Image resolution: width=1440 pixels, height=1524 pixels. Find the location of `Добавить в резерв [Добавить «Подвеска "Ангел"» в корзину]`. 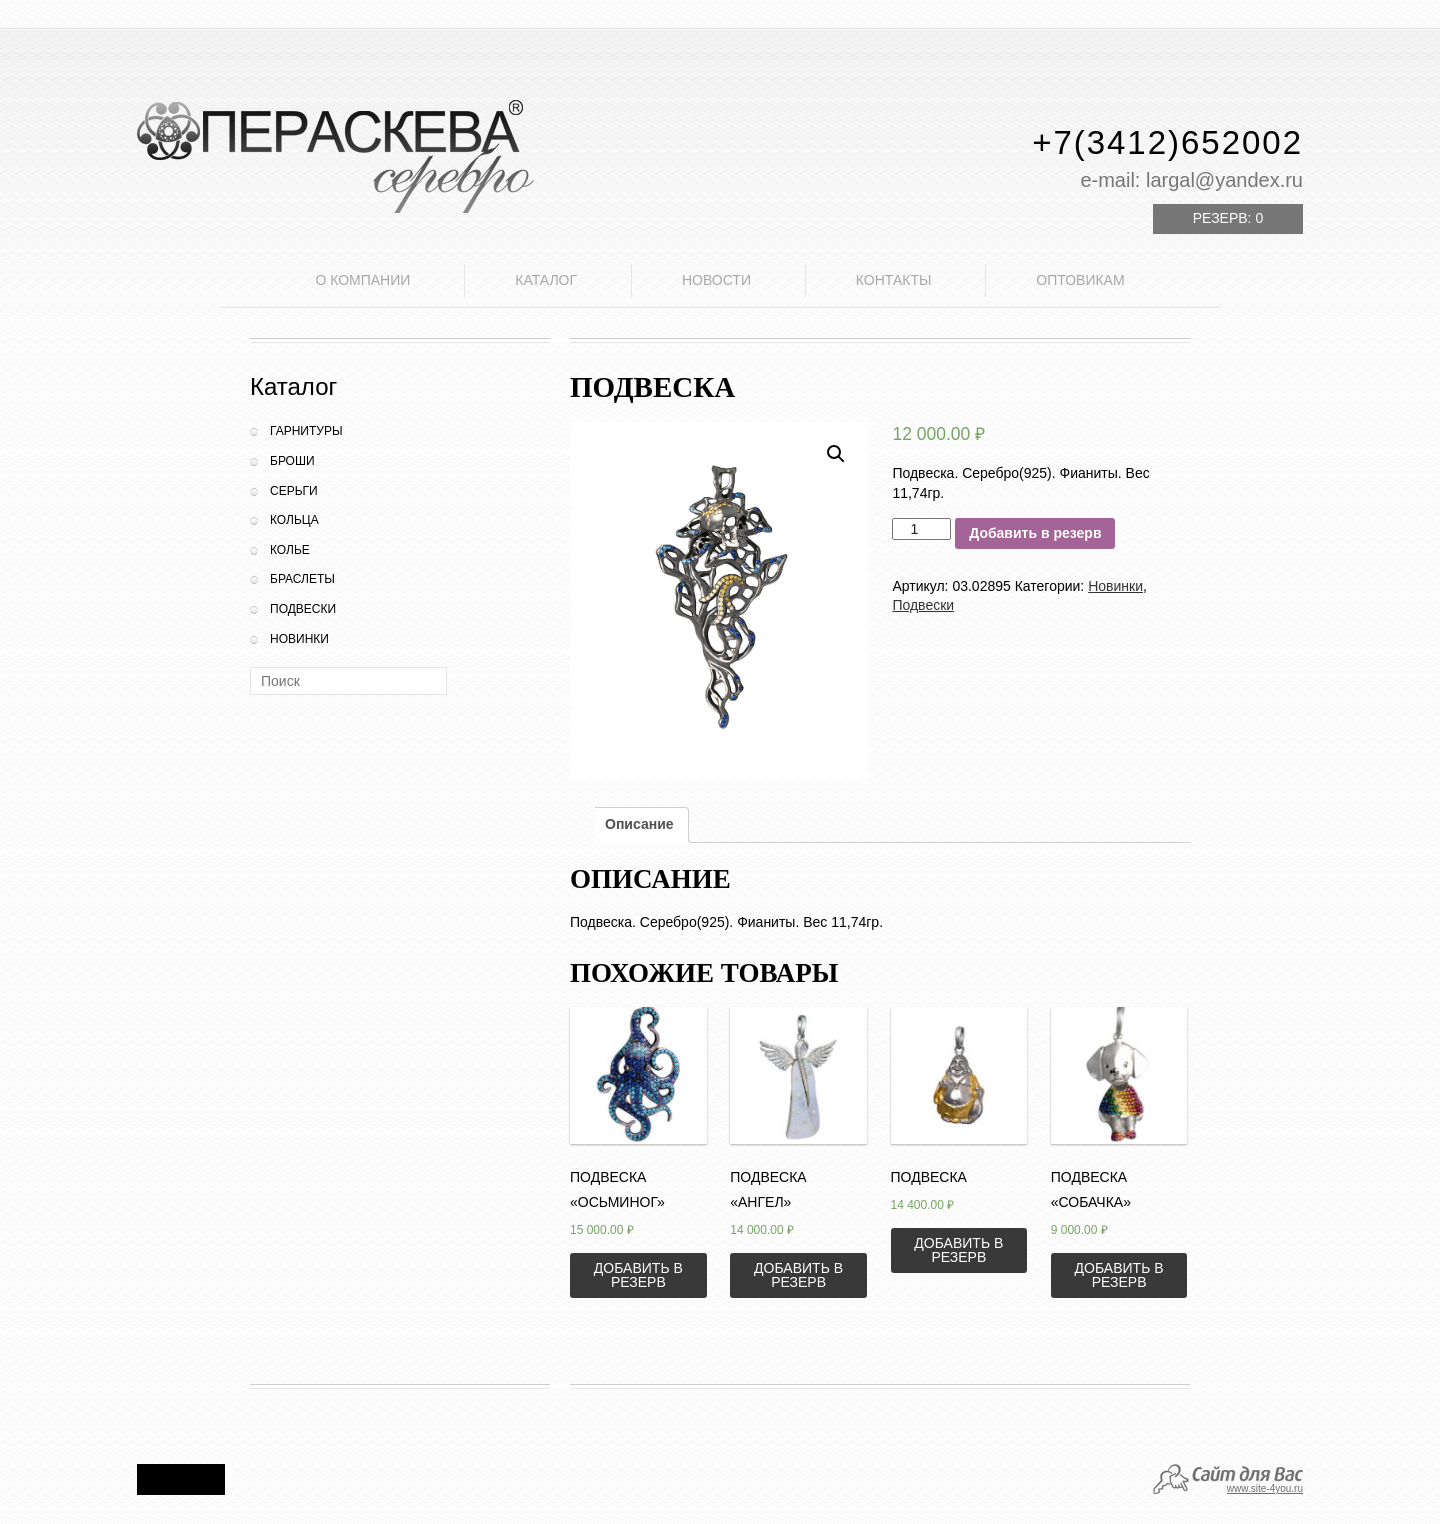

Добавить в резерв [Добавить «Подвеска "Ангел"» в корзину] is located at coordinates (798, 1275).